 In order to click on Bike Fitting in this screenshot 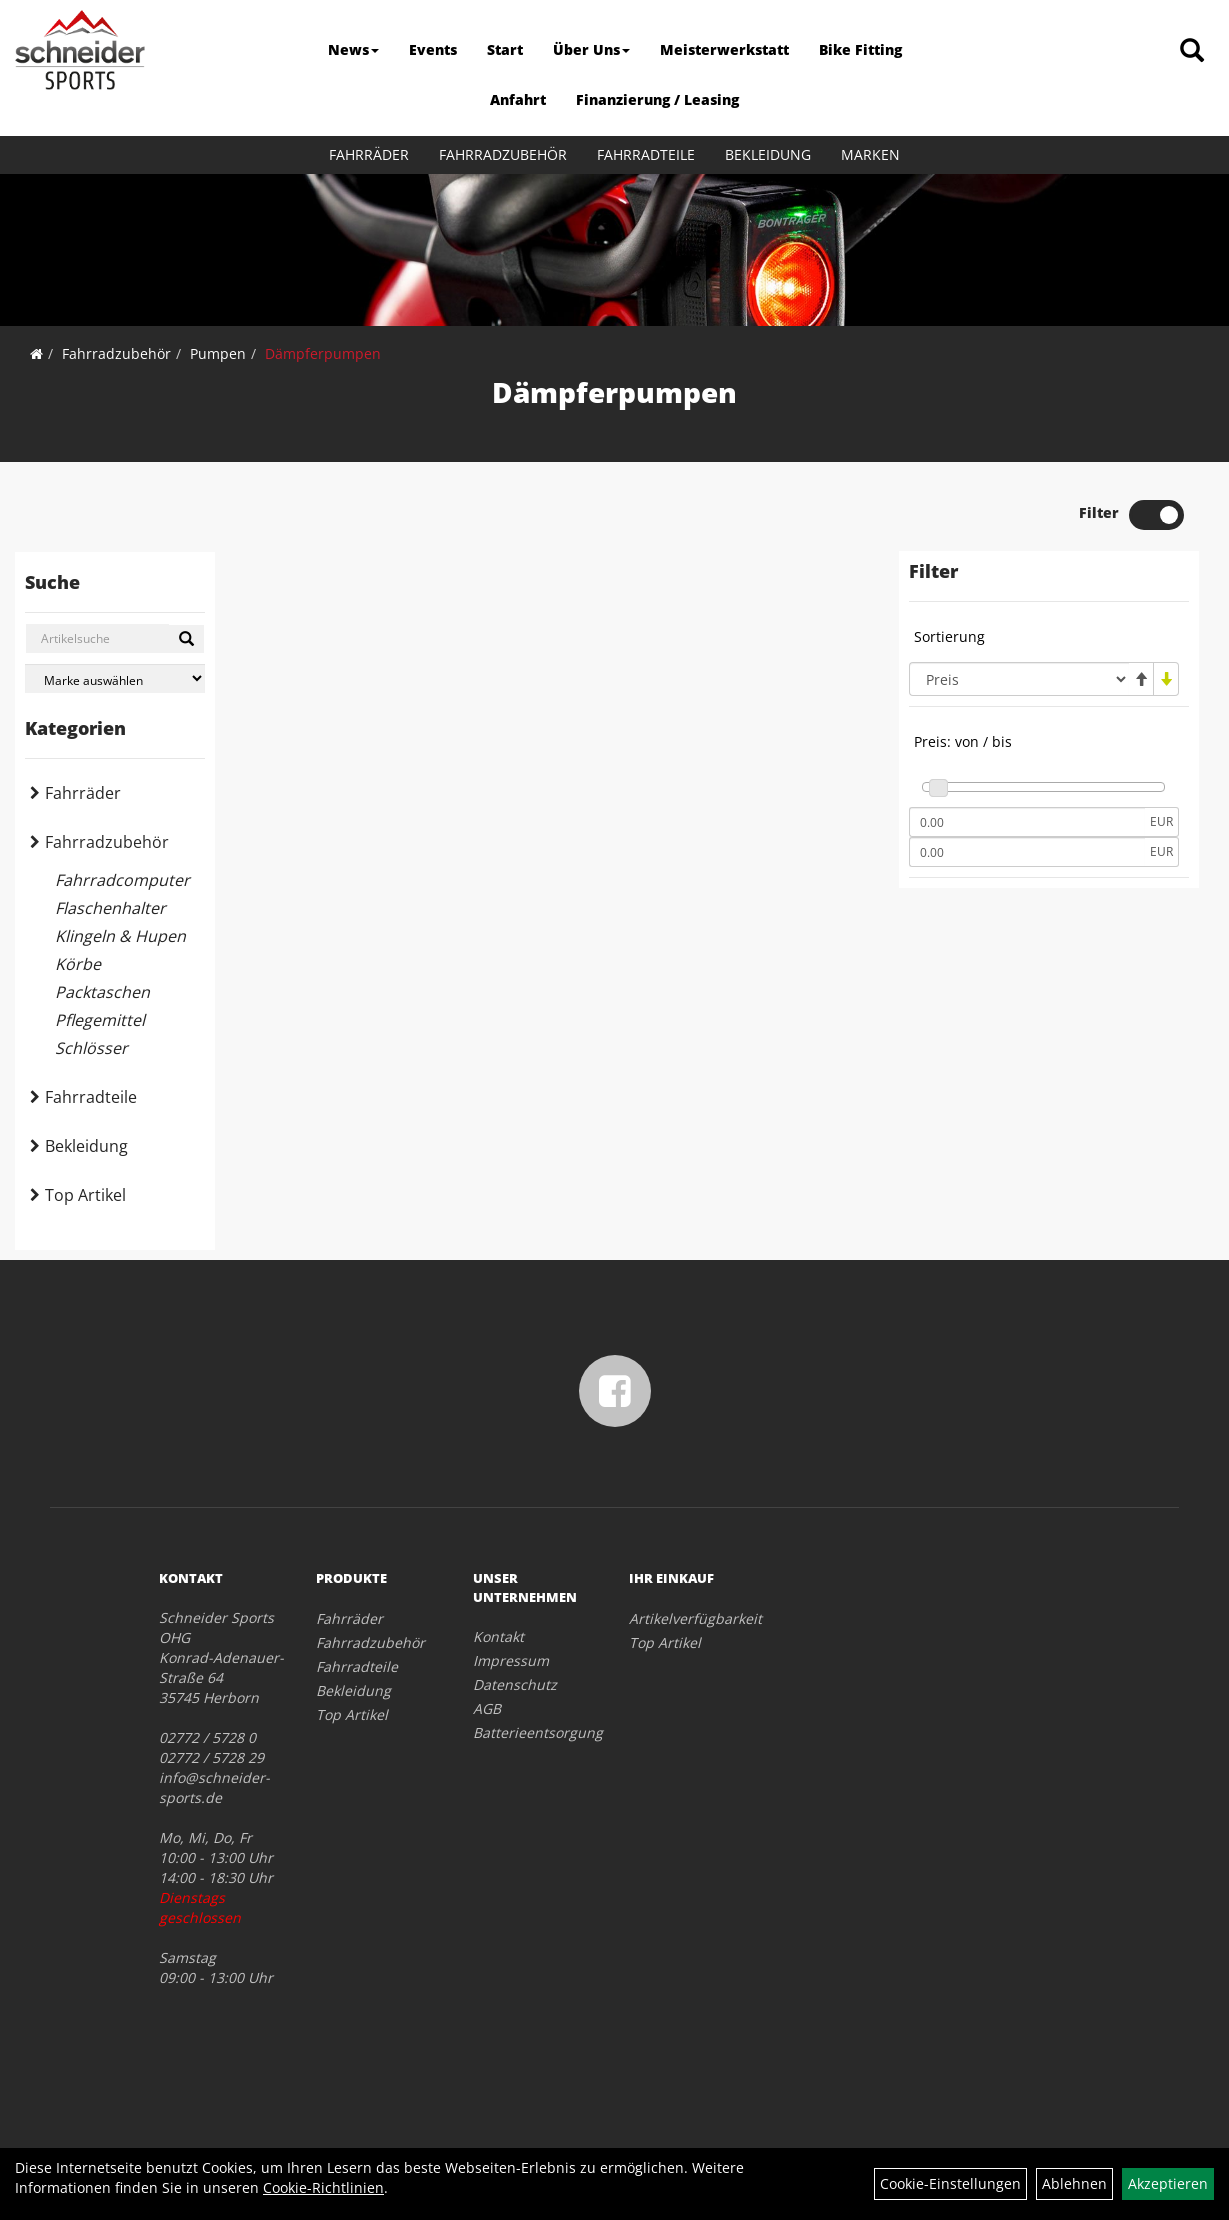, I will do `click(860, 49)`.